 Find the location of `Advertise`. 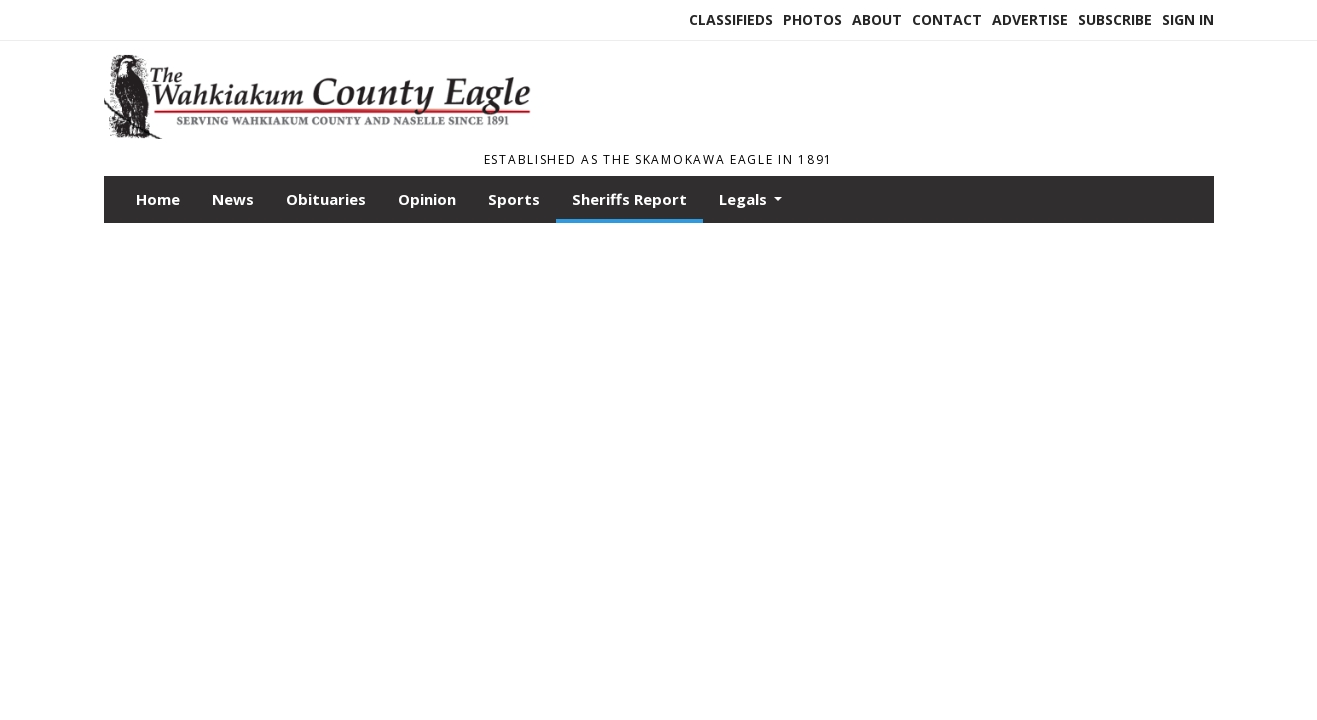

Advertise is located at coordinates (1030, 19).